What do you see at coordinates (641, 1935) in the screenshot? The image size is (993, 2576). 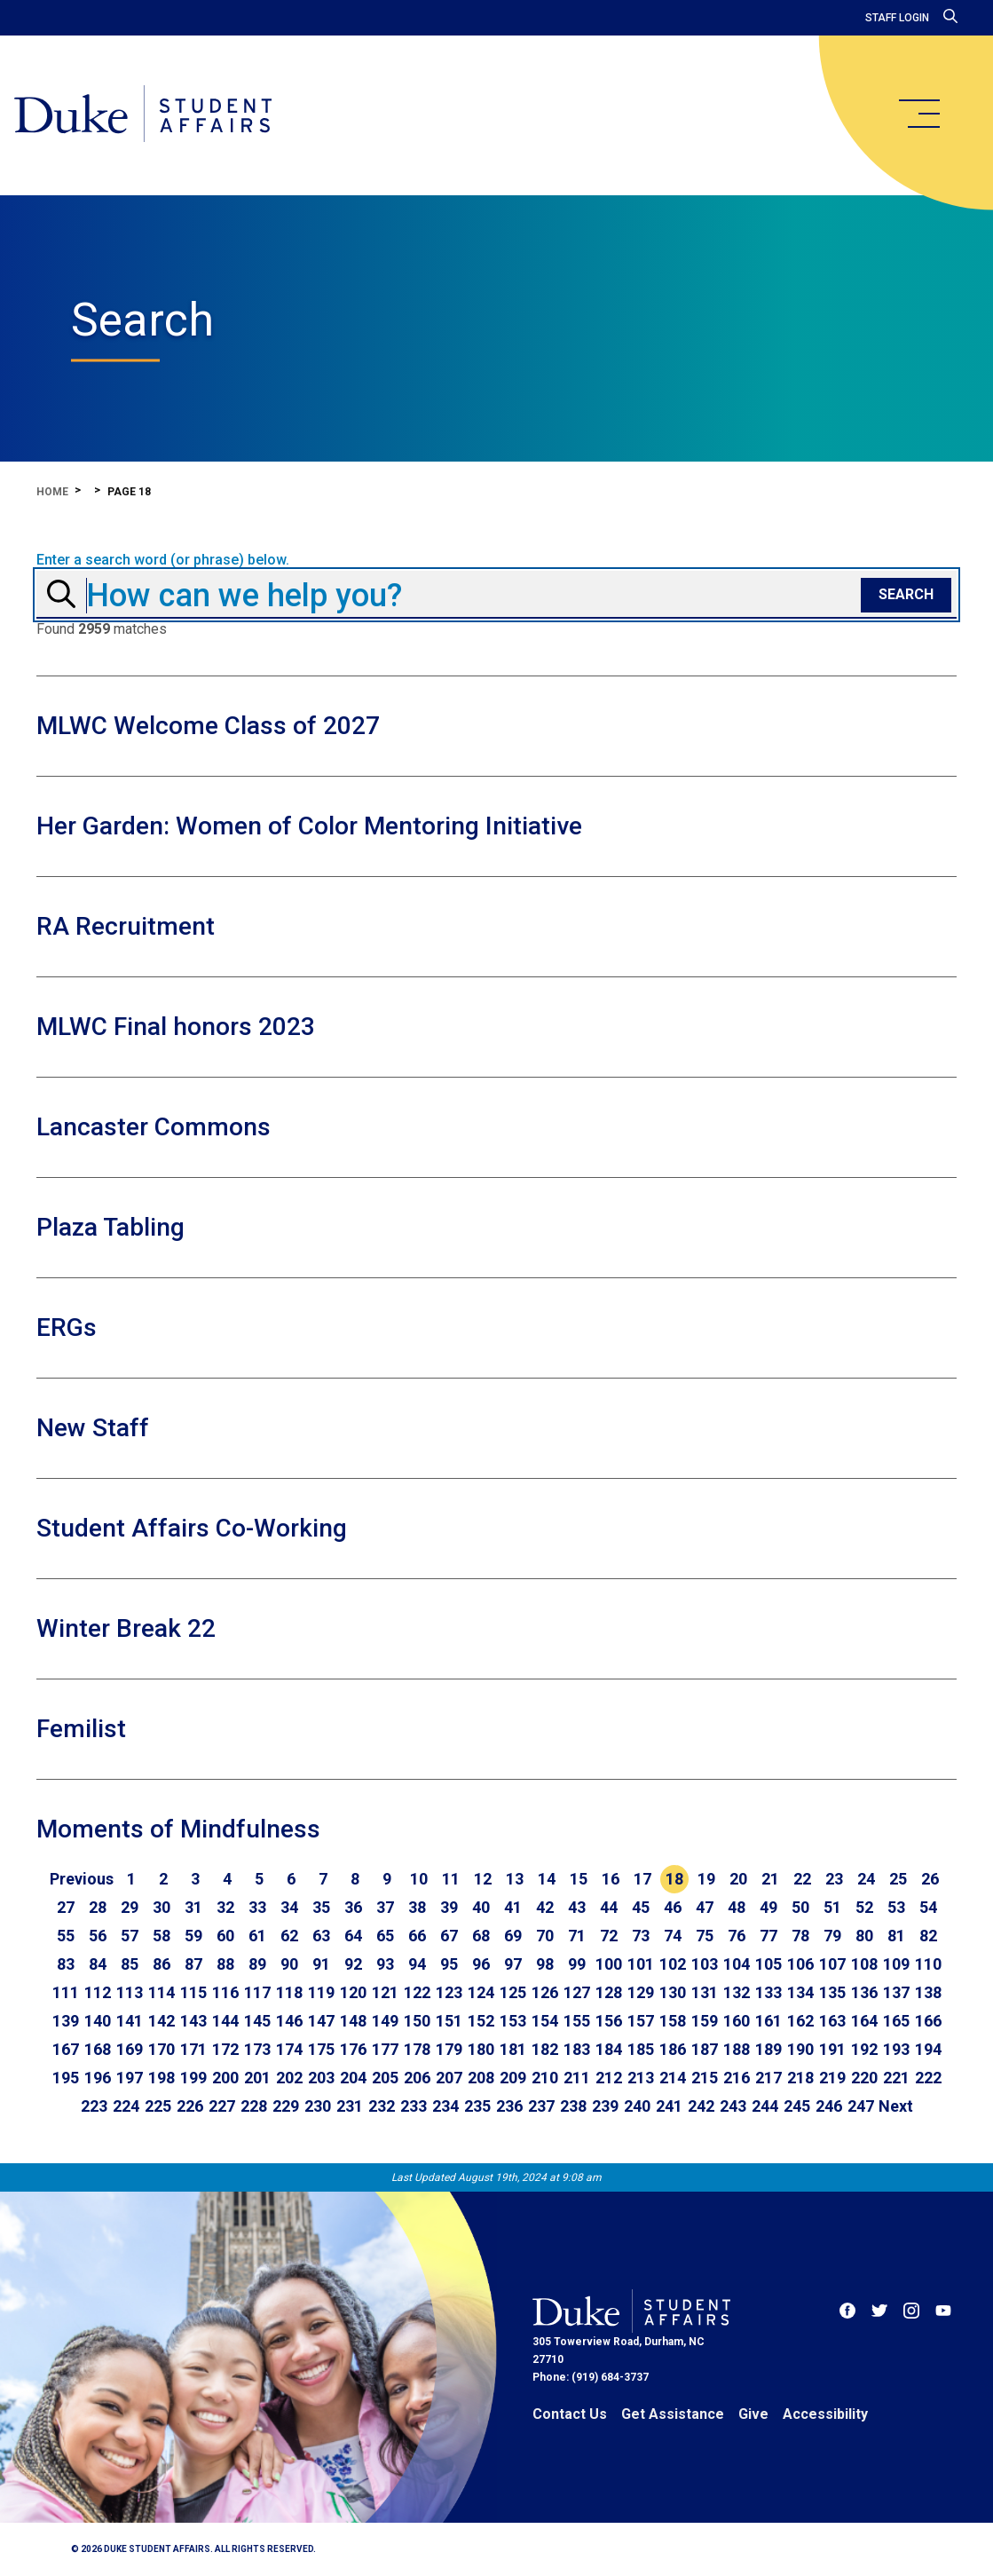 I see `73` at bounding box center [641, 1935].